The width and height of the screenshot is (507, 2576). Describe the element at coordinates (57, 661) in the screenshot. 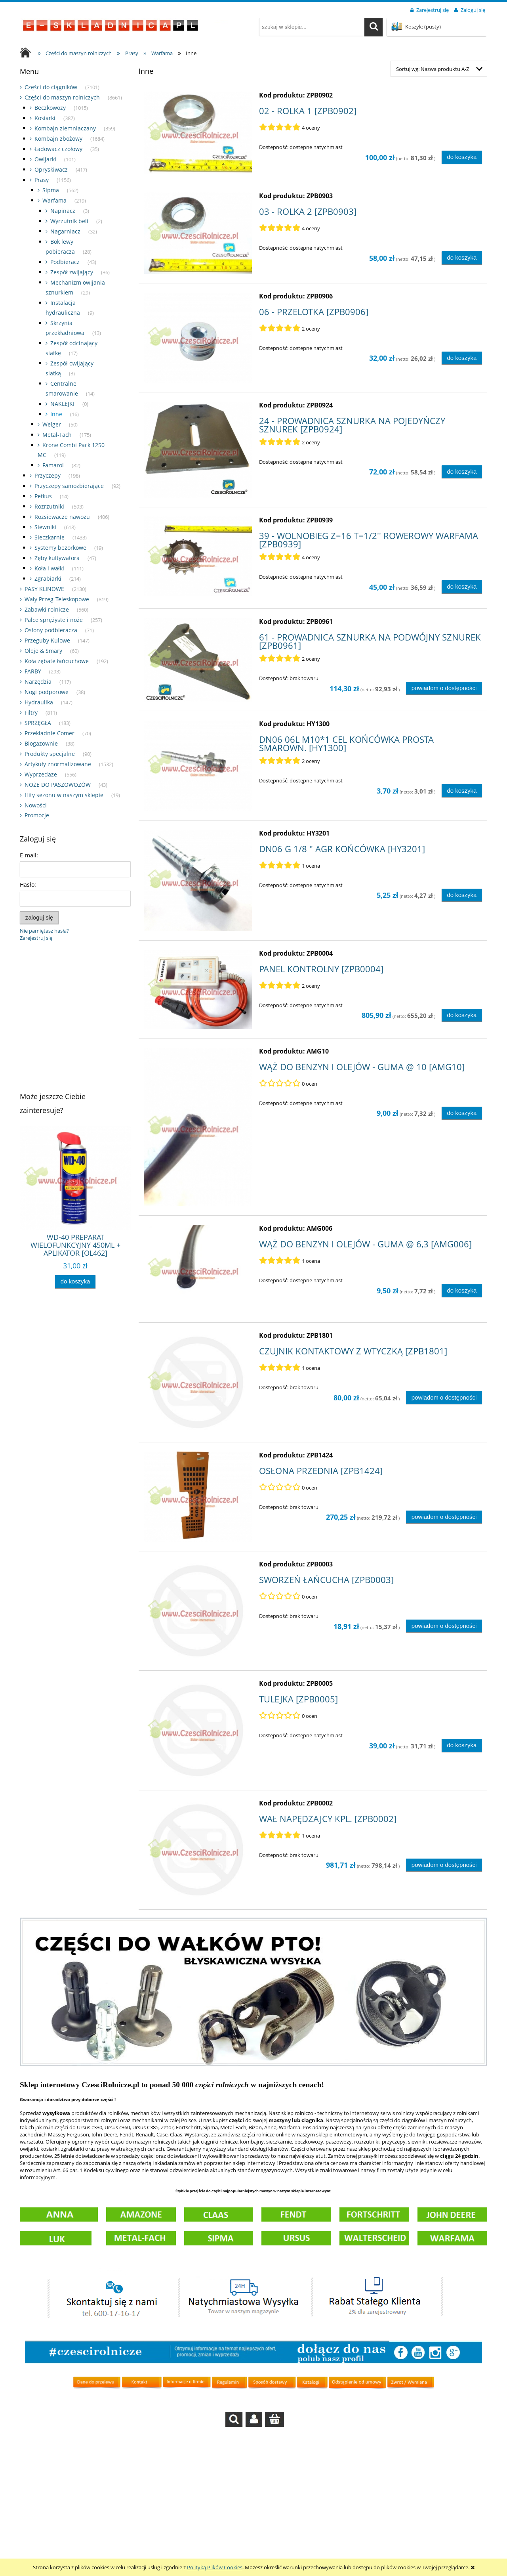

I see `Koła zębate łańcuchowe` at that location.